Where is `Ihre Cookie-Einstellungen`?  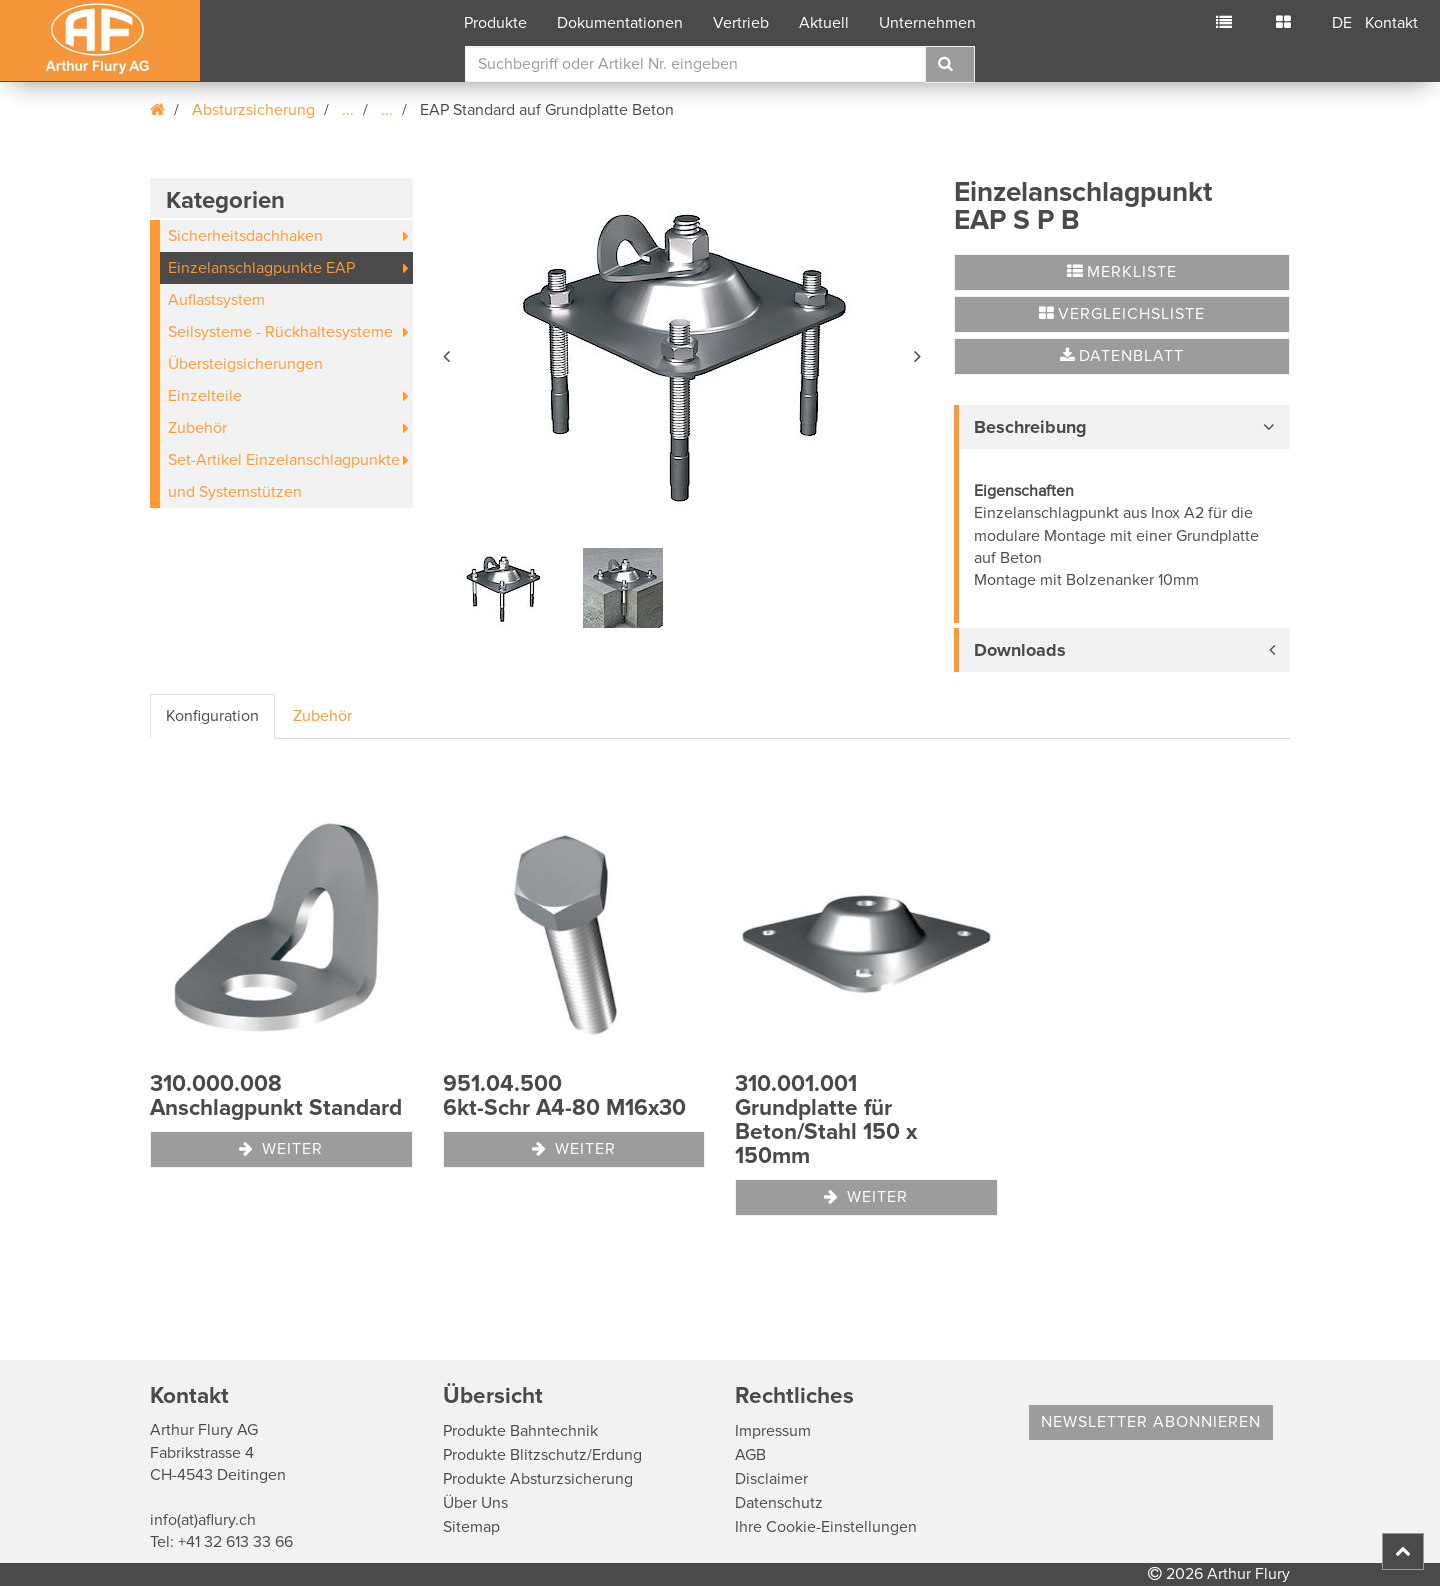
Ihre Cookie-Einstellungen is located at coordinates (826, 1527).